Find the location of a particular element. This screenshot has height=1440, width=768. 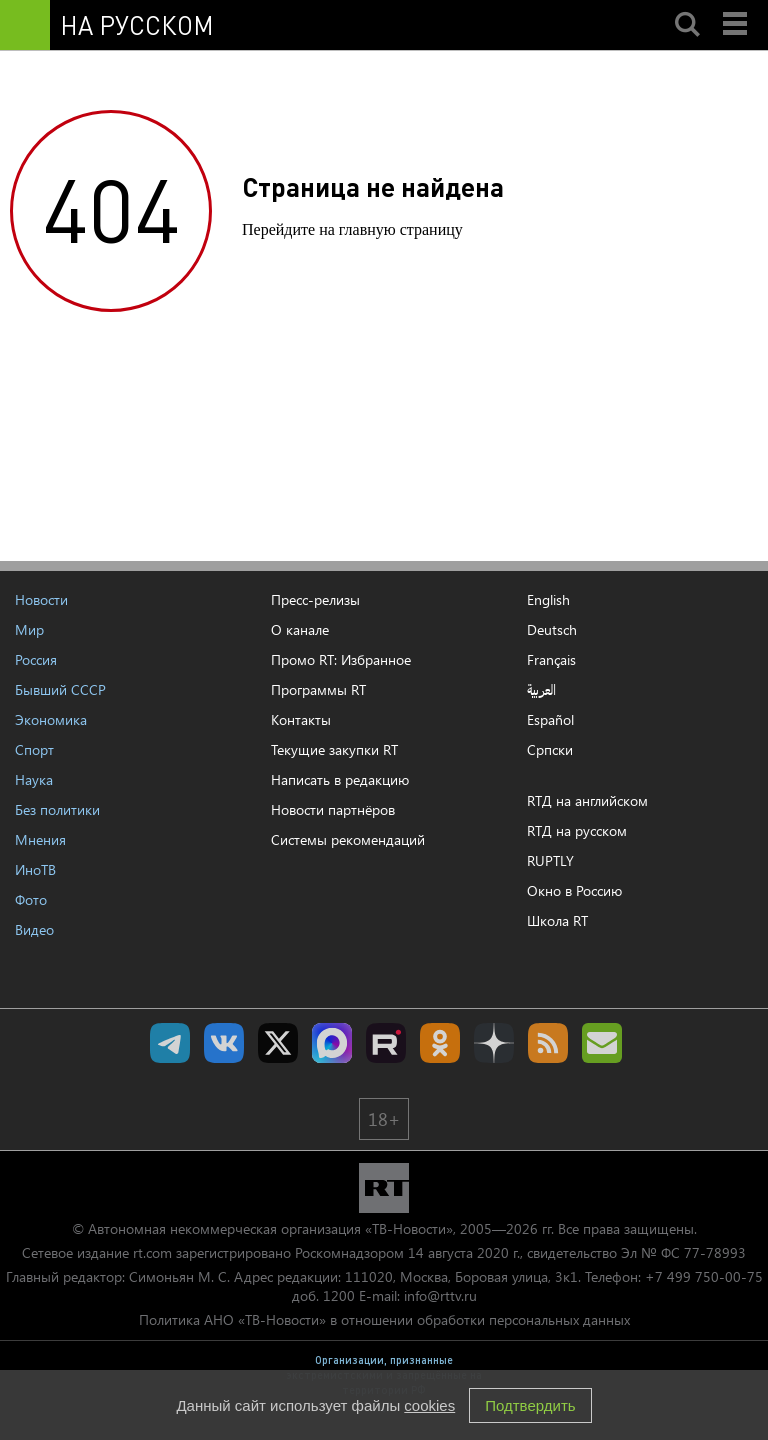

info@rttv.ru is located at coordinates (440, 1295).